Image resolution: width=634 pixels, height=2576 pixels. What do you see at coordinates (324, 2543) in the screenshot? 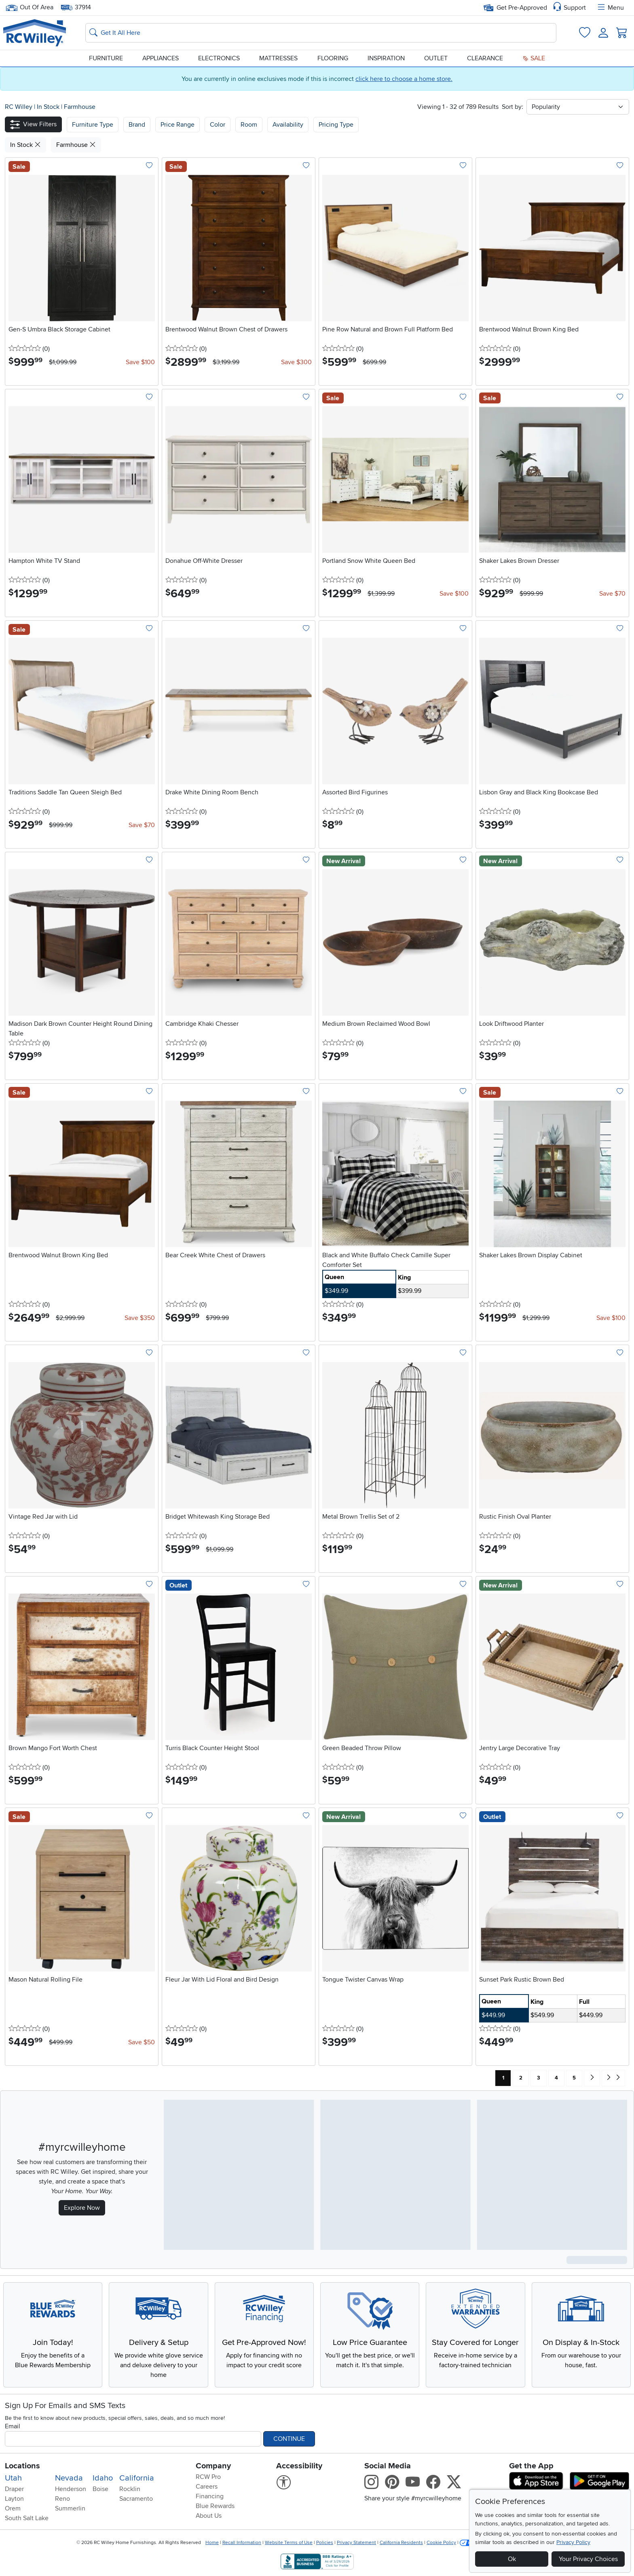
I see `Policies` at bounding box center [324, 2543].